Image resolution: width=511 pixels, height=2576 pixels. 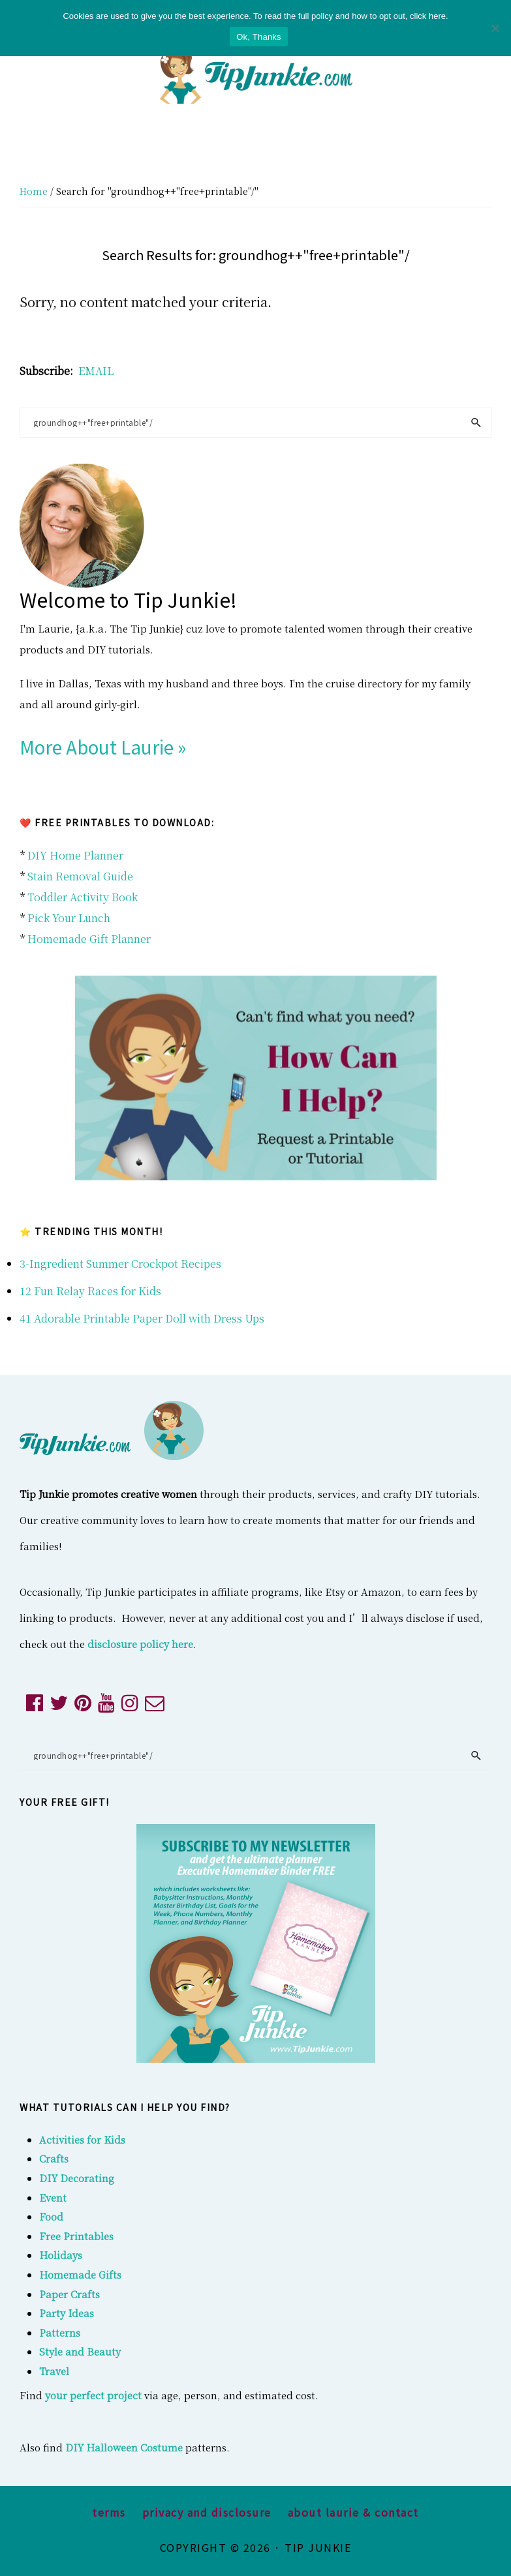 What do you see at coordinates (69, 2294) in the screenshot?
I see `Paper Crafts` at bounding box center [69, 2294].